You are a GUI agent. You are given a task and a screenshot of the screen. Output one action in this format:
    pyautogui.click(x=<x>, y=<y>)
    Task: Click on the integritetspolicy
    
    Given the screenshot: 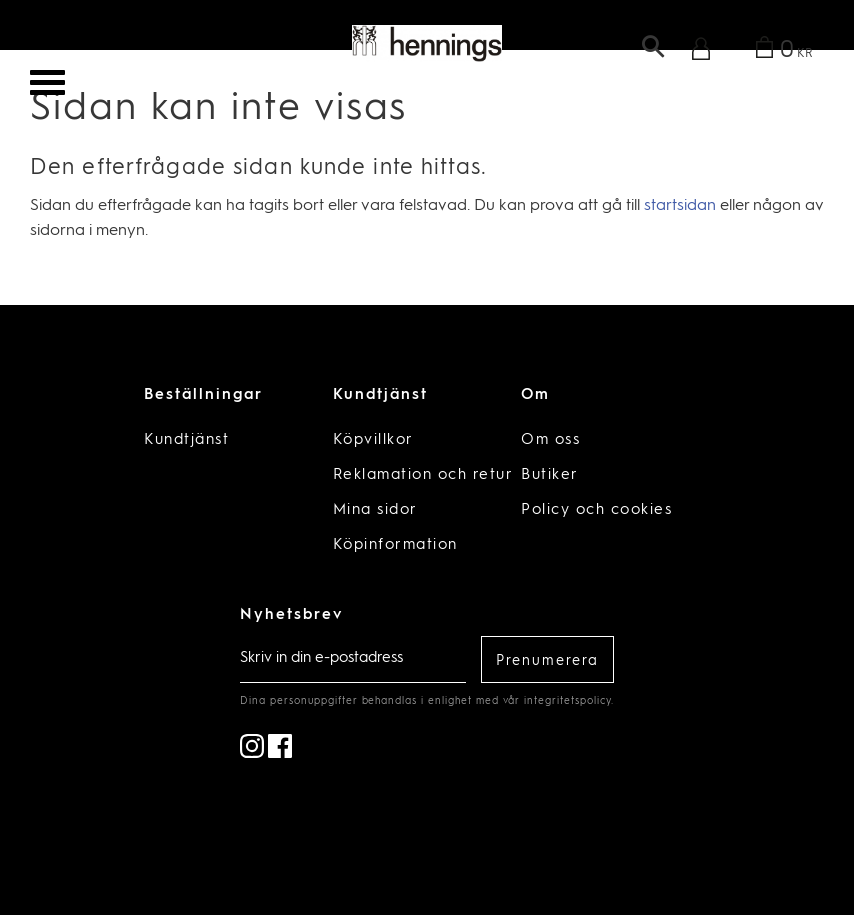 What is the action you would take?
    pyautogui.click(x=567, y=701)
    